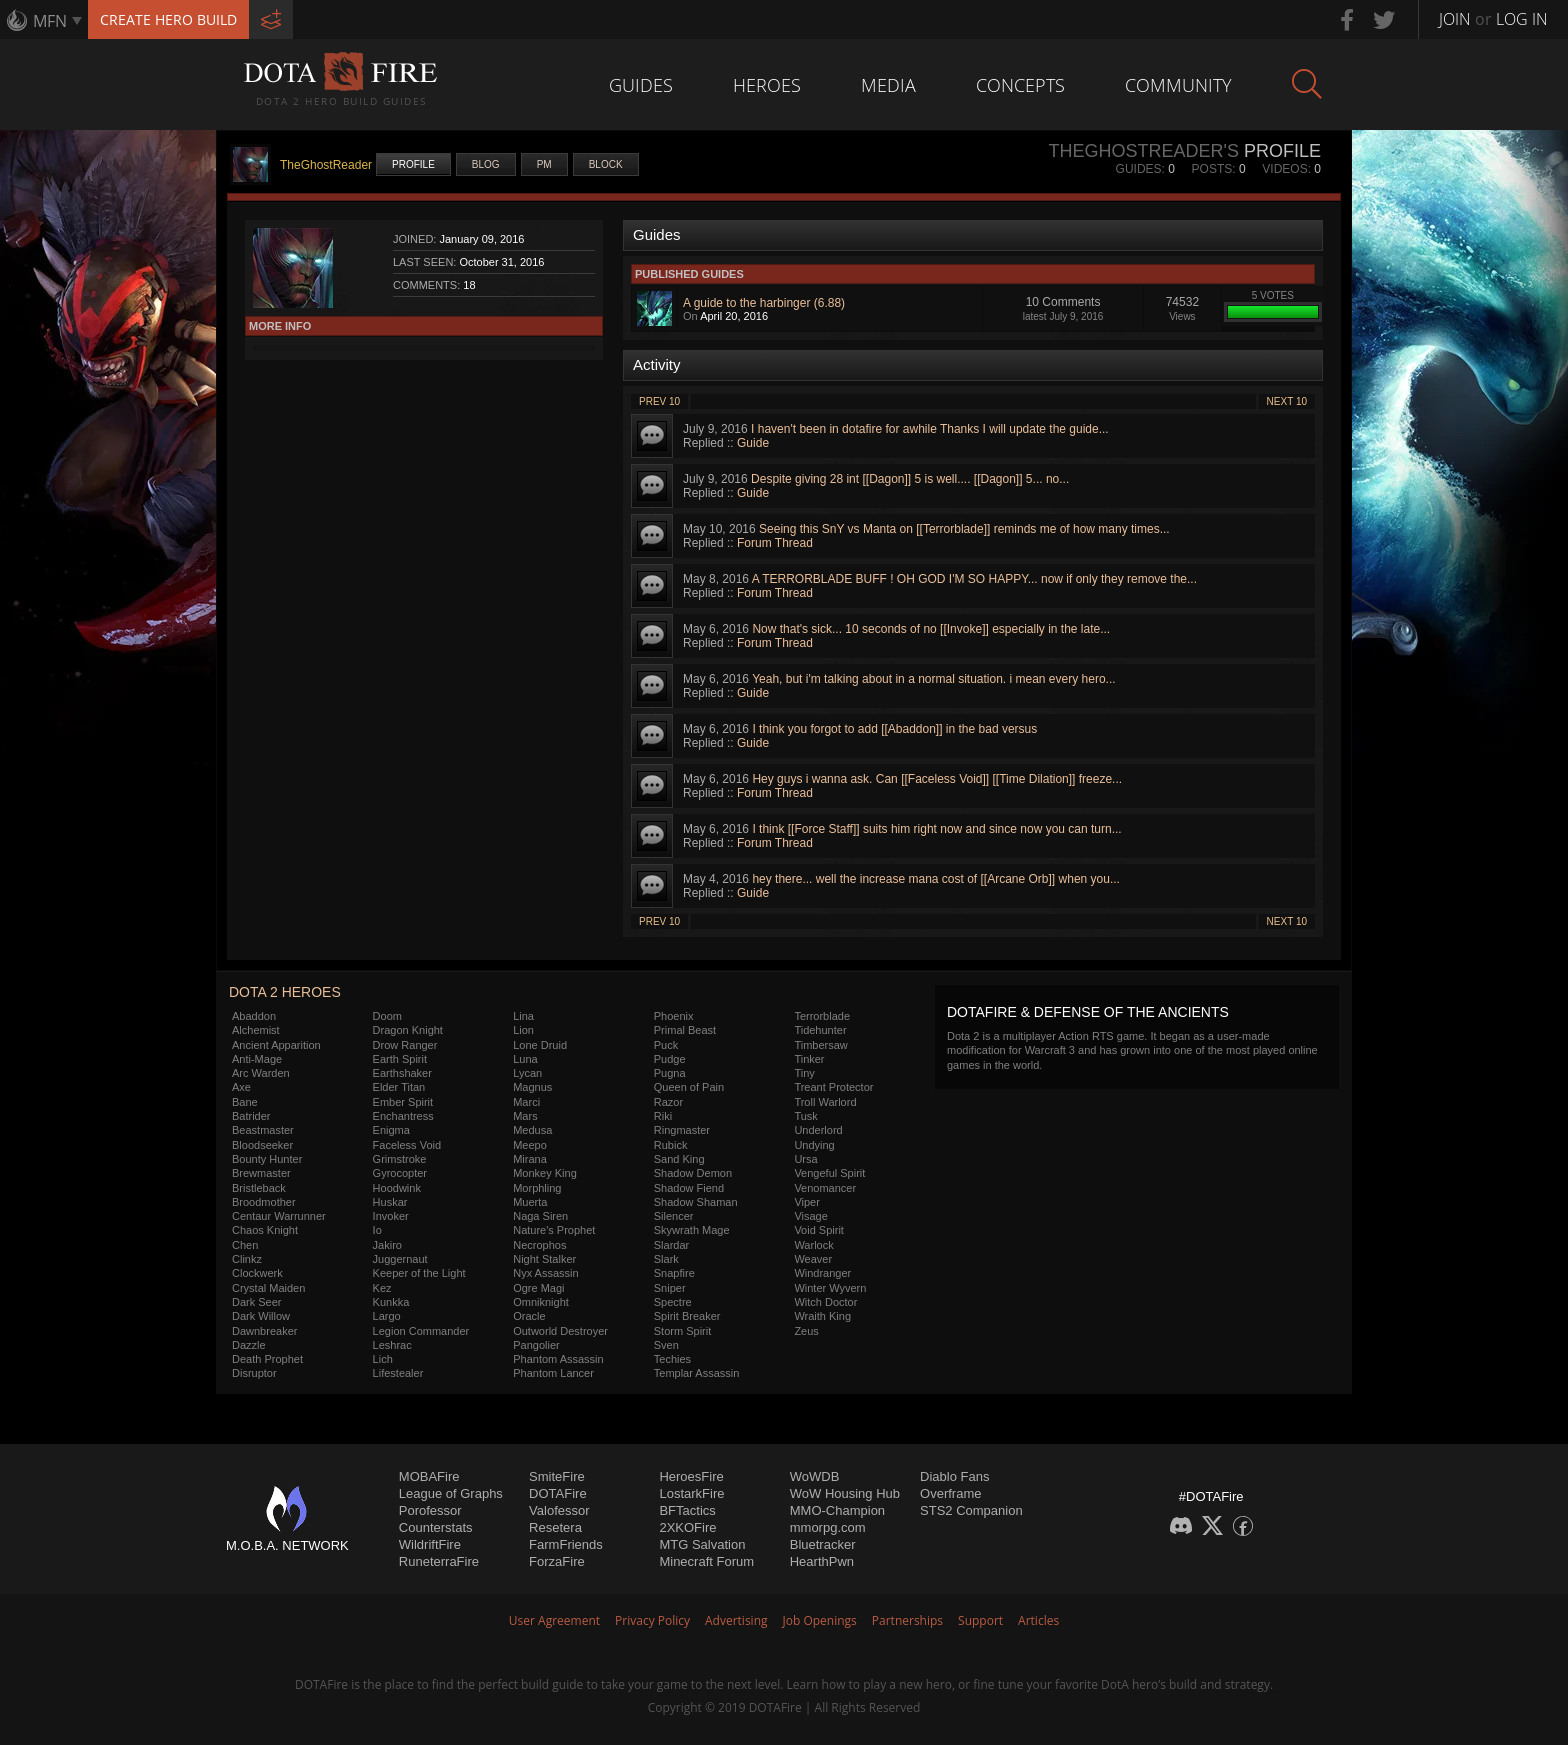 The height and width of the screenshot is (1745, 1568). What do you see at coordinates (670, 1059) in the screenshot?
I see `Pudge` at bounding box center [670, 1059].